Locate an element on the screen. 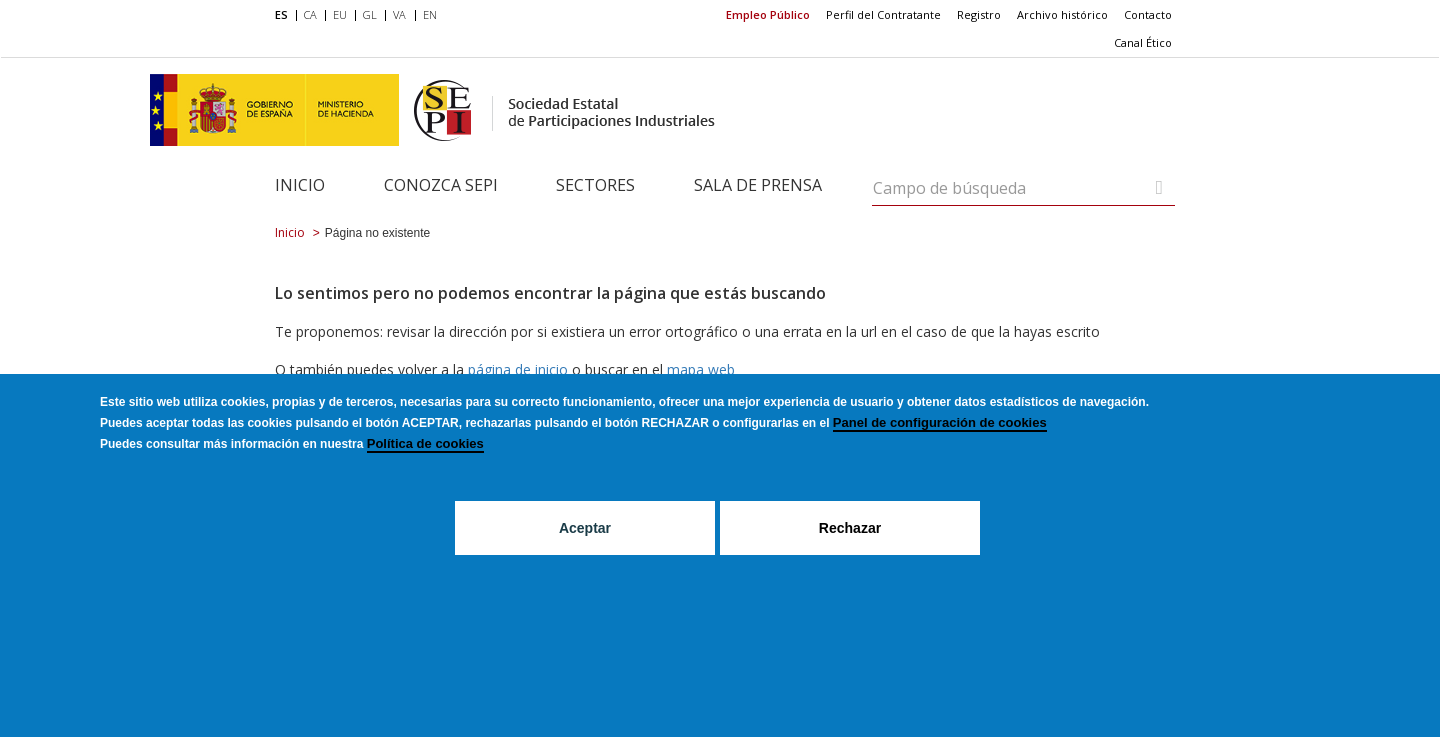 This screenshot has width=1440, height=737. Archivo histórico is located at coordinates (1062, 14).